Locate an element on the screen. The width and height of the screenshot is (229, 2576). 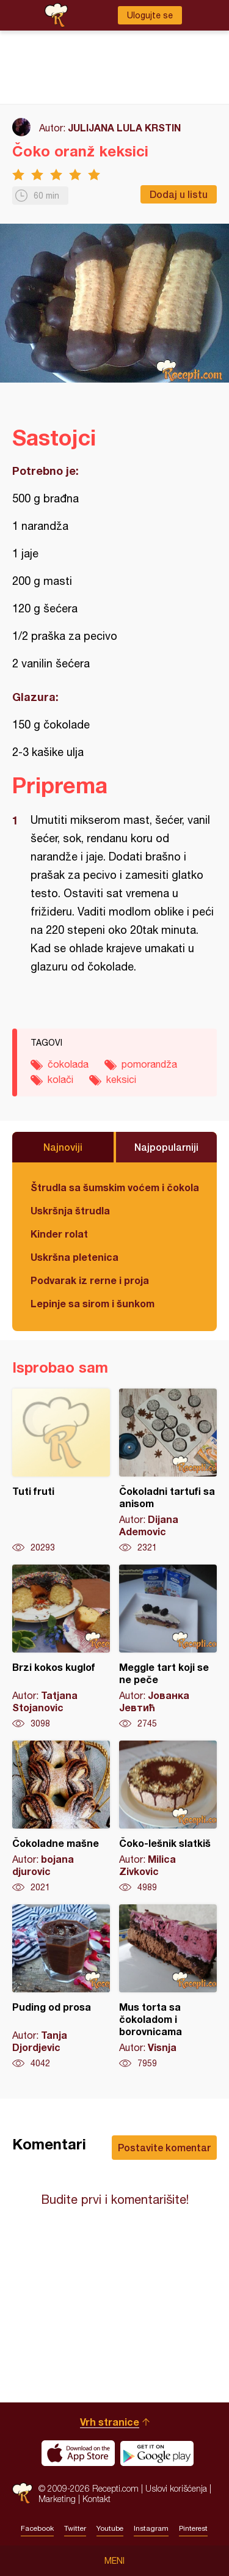
Mus torta sa čokoladom i borovnicama is located at coordinates (168, 1986).